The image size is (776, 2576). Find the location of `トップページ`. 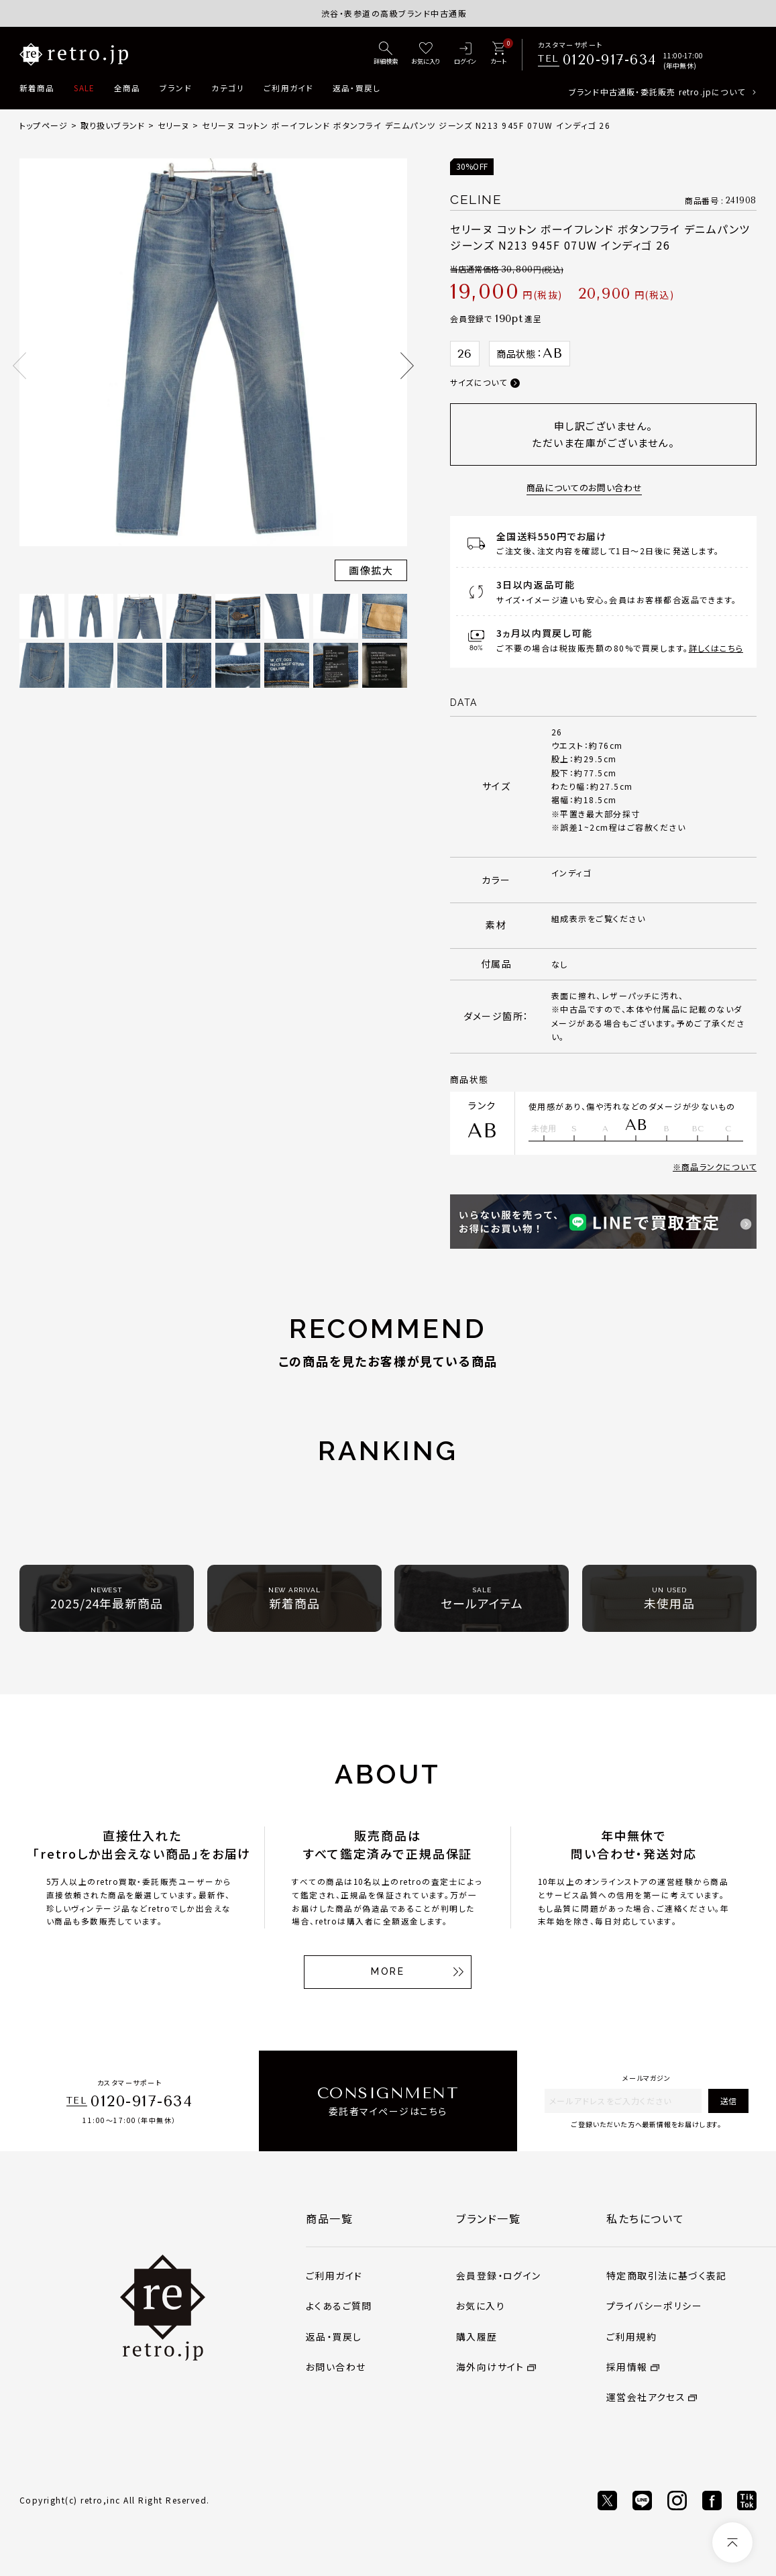

トップページ is located at coordinates (43, 125).